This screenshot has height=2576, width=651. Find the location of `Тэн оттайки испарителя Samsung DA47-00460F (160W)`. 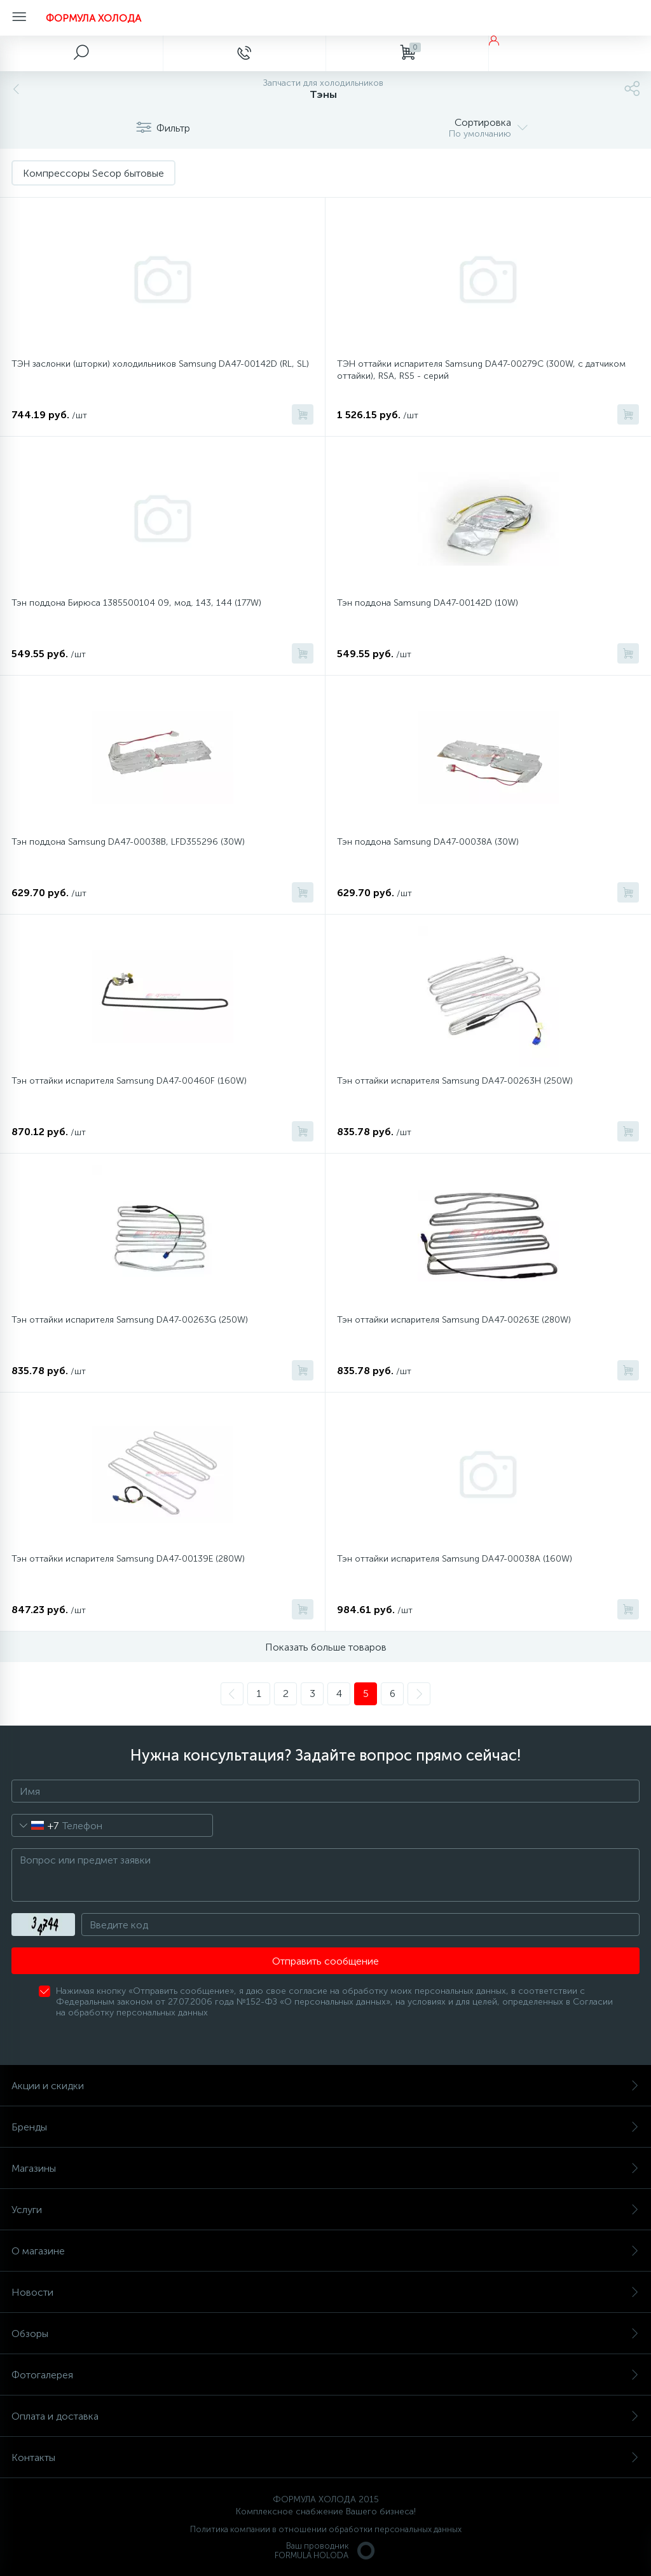

Тэн оттайки испарителя Samsung DA47-00460F (160W) is located at coordinates (129, 1080).